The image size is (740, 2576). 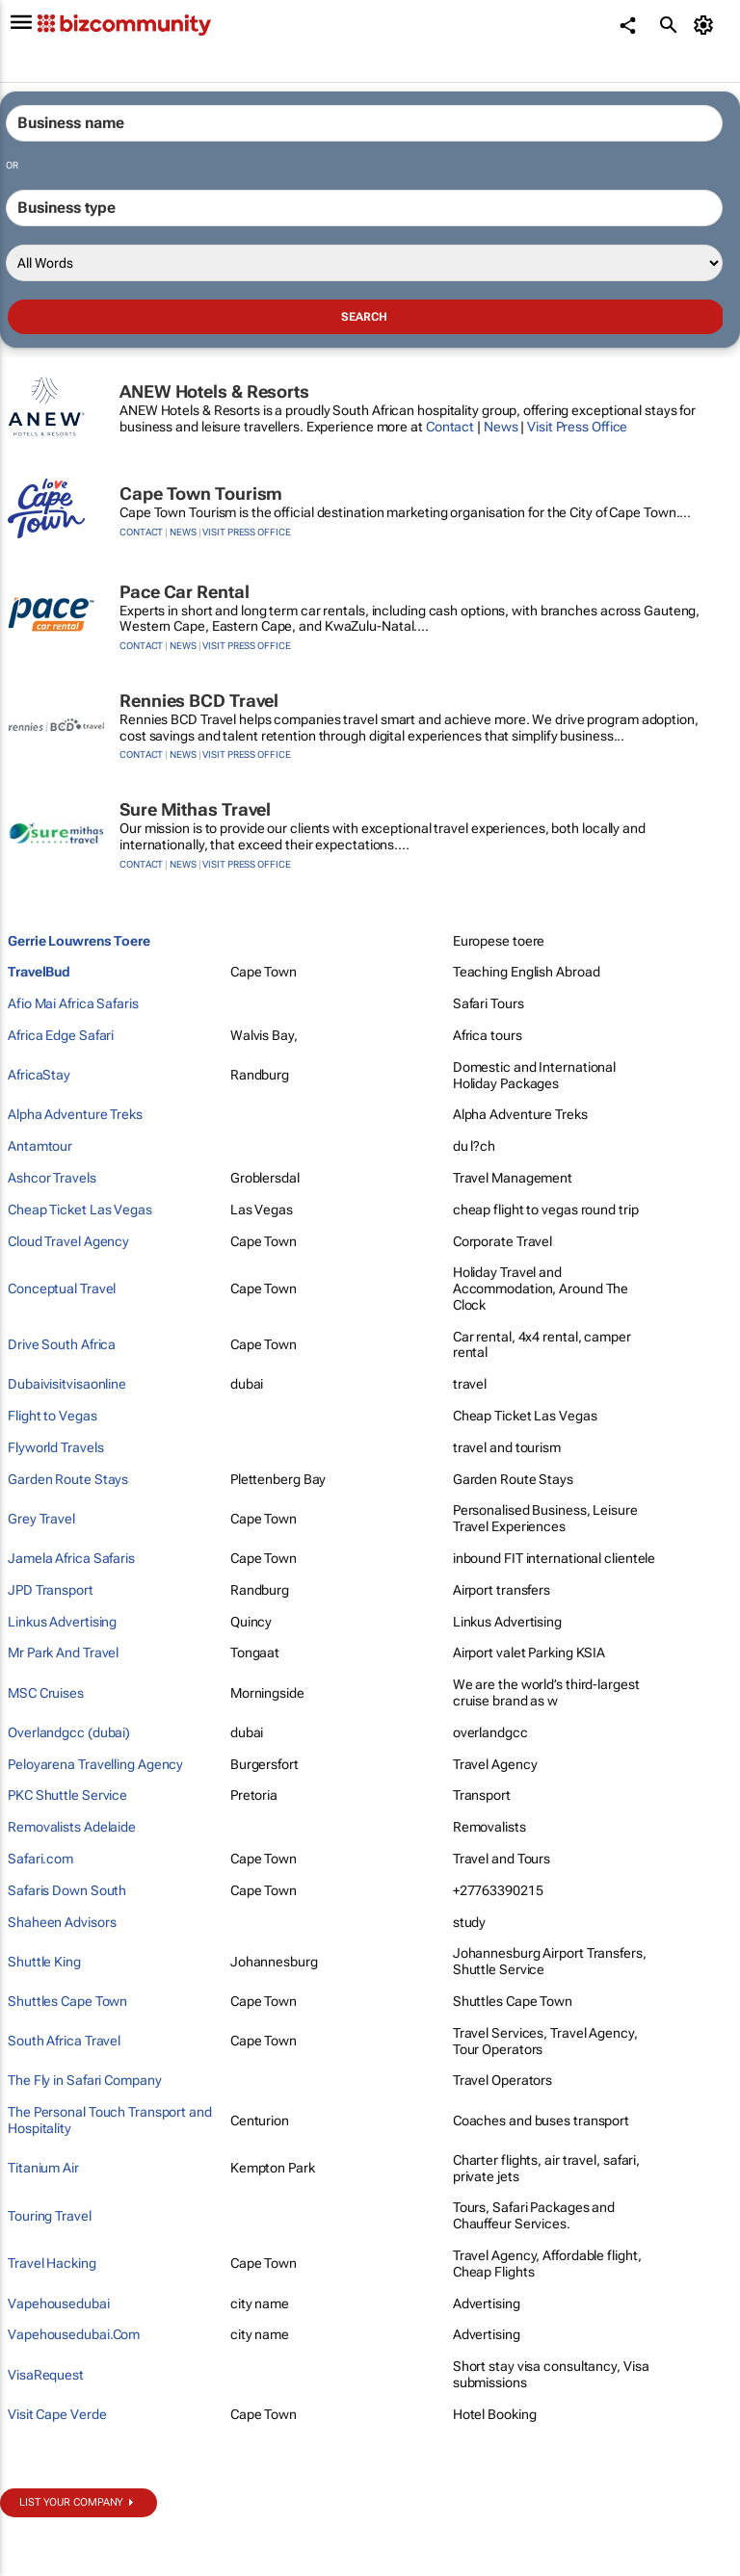 I want to click on Vapehousedubai, so click(x=59, y=2303).